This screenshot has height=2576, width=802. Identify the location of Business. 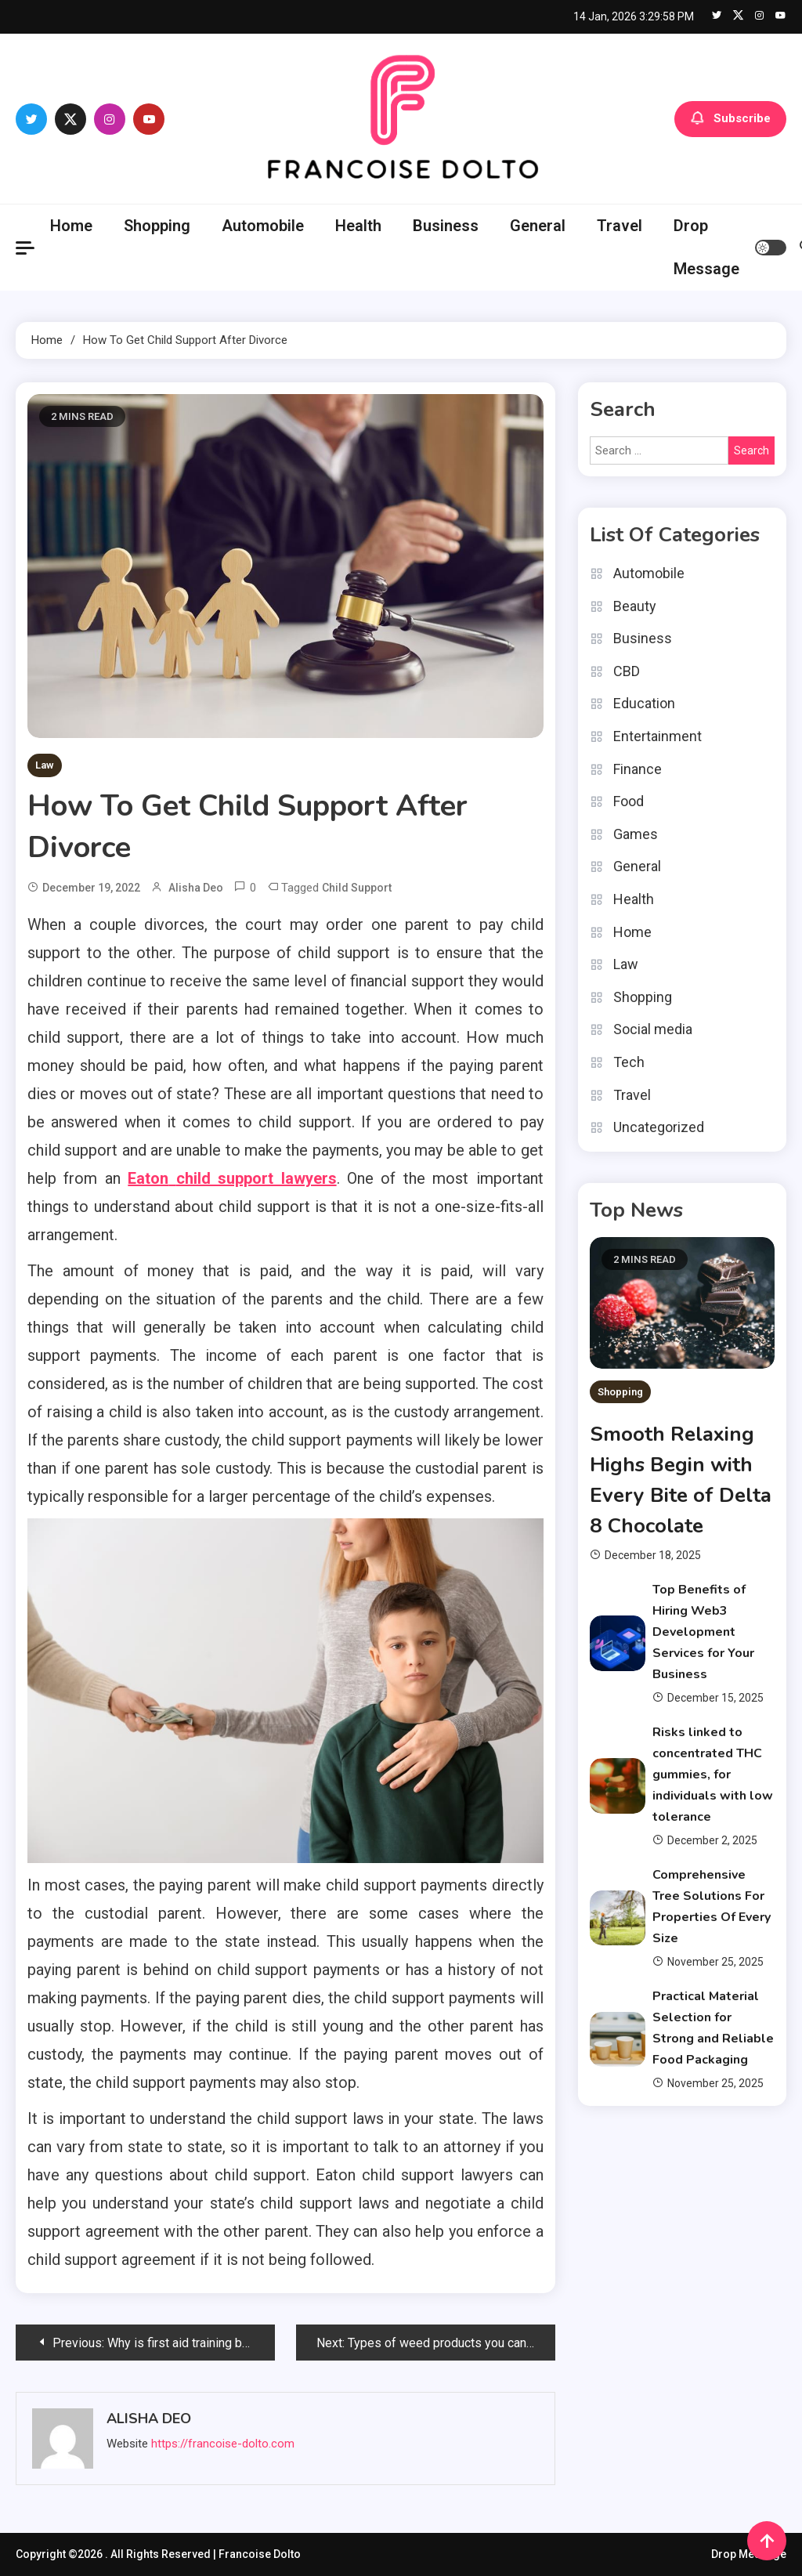
(446, 225).